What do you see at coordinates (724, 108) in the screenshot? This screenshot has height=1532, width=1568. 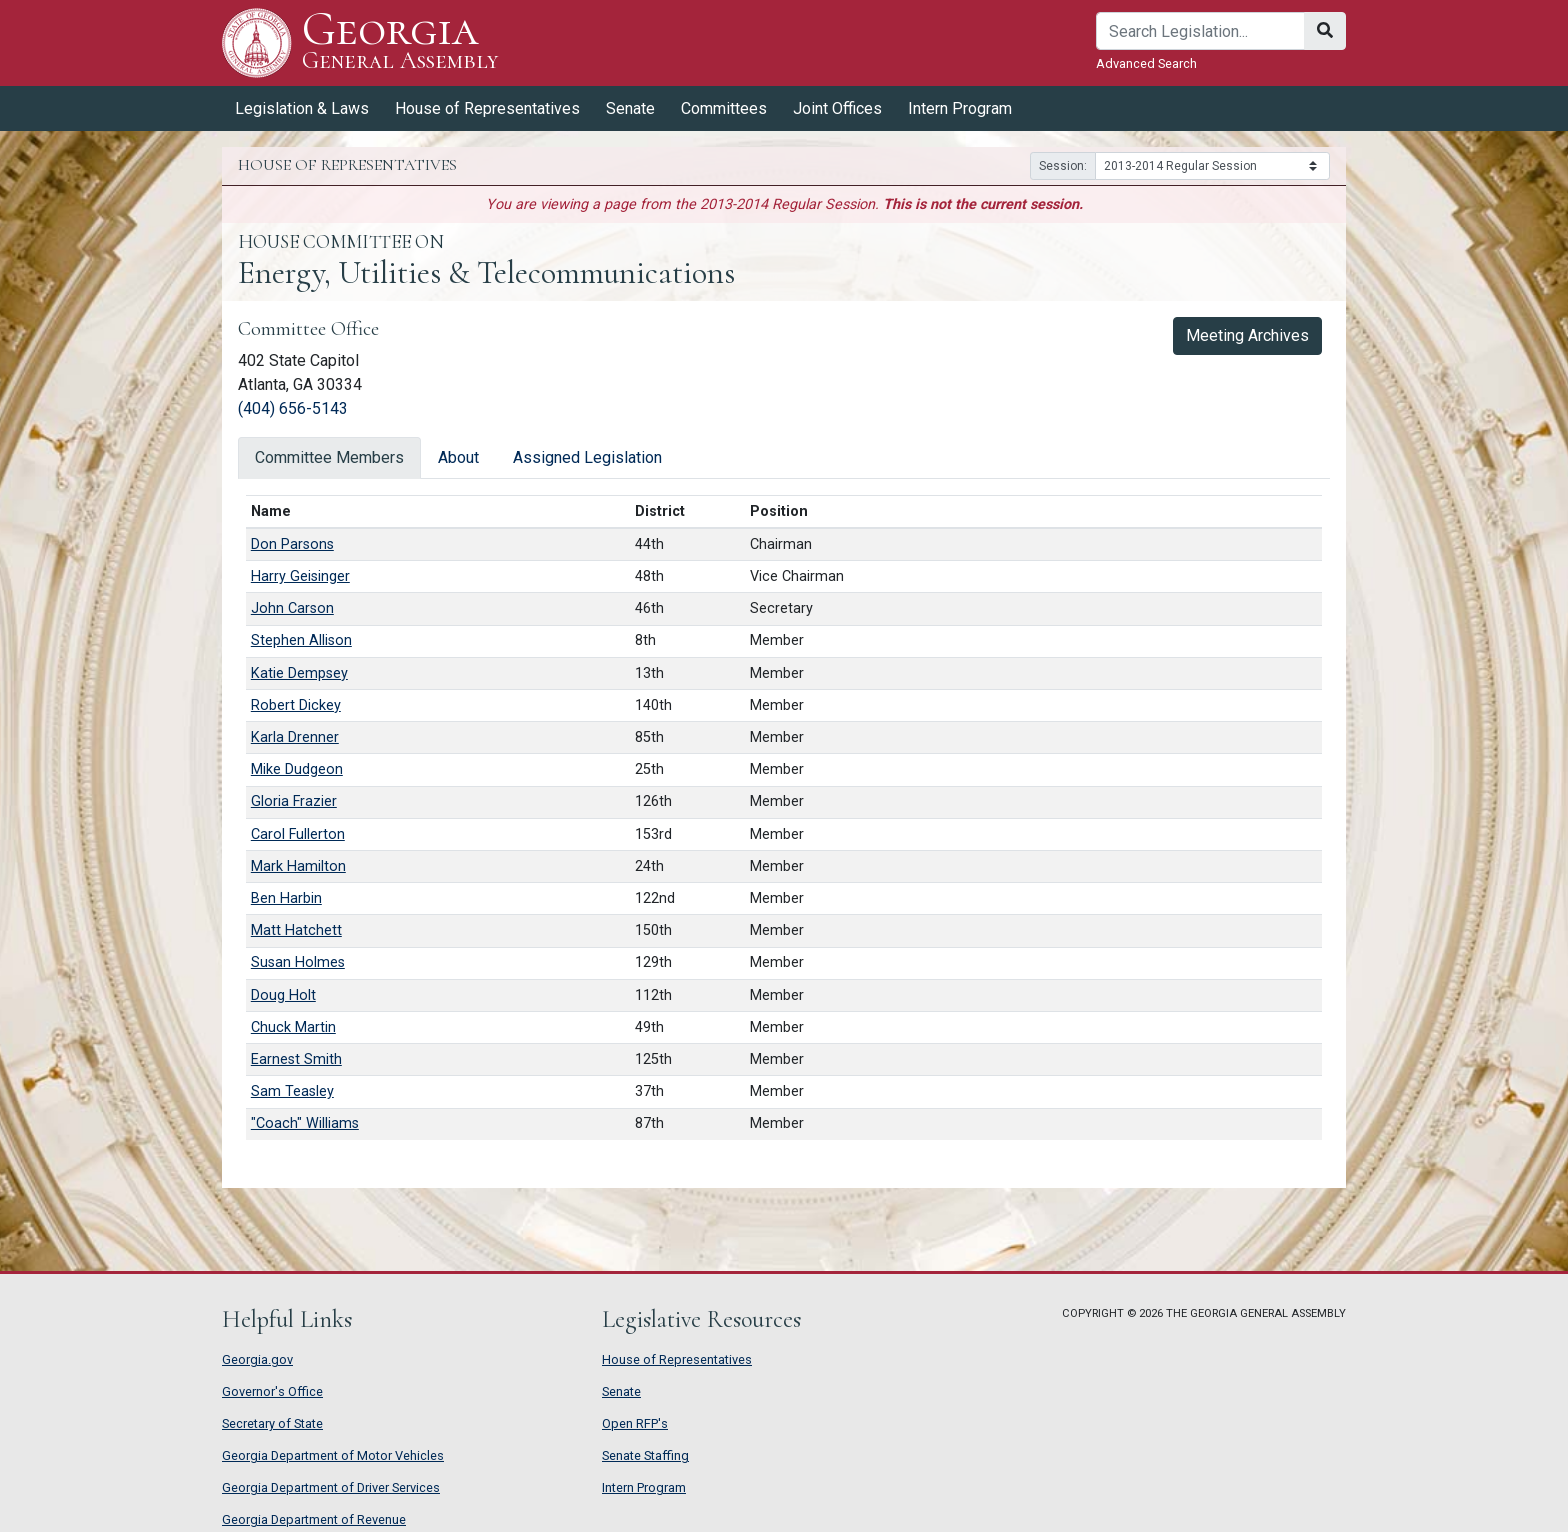 I see `Committees` at bounding box center [724, 108].